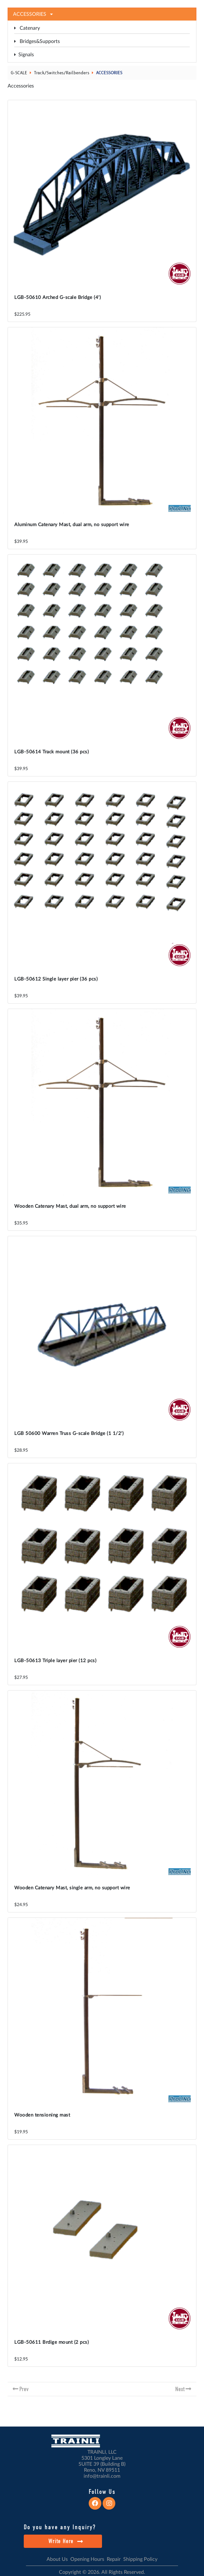 This screenshot has width=204, height=2576. Describe the element at coordinates (114, 2559) in the screenshot. I see `Repair` at that location.